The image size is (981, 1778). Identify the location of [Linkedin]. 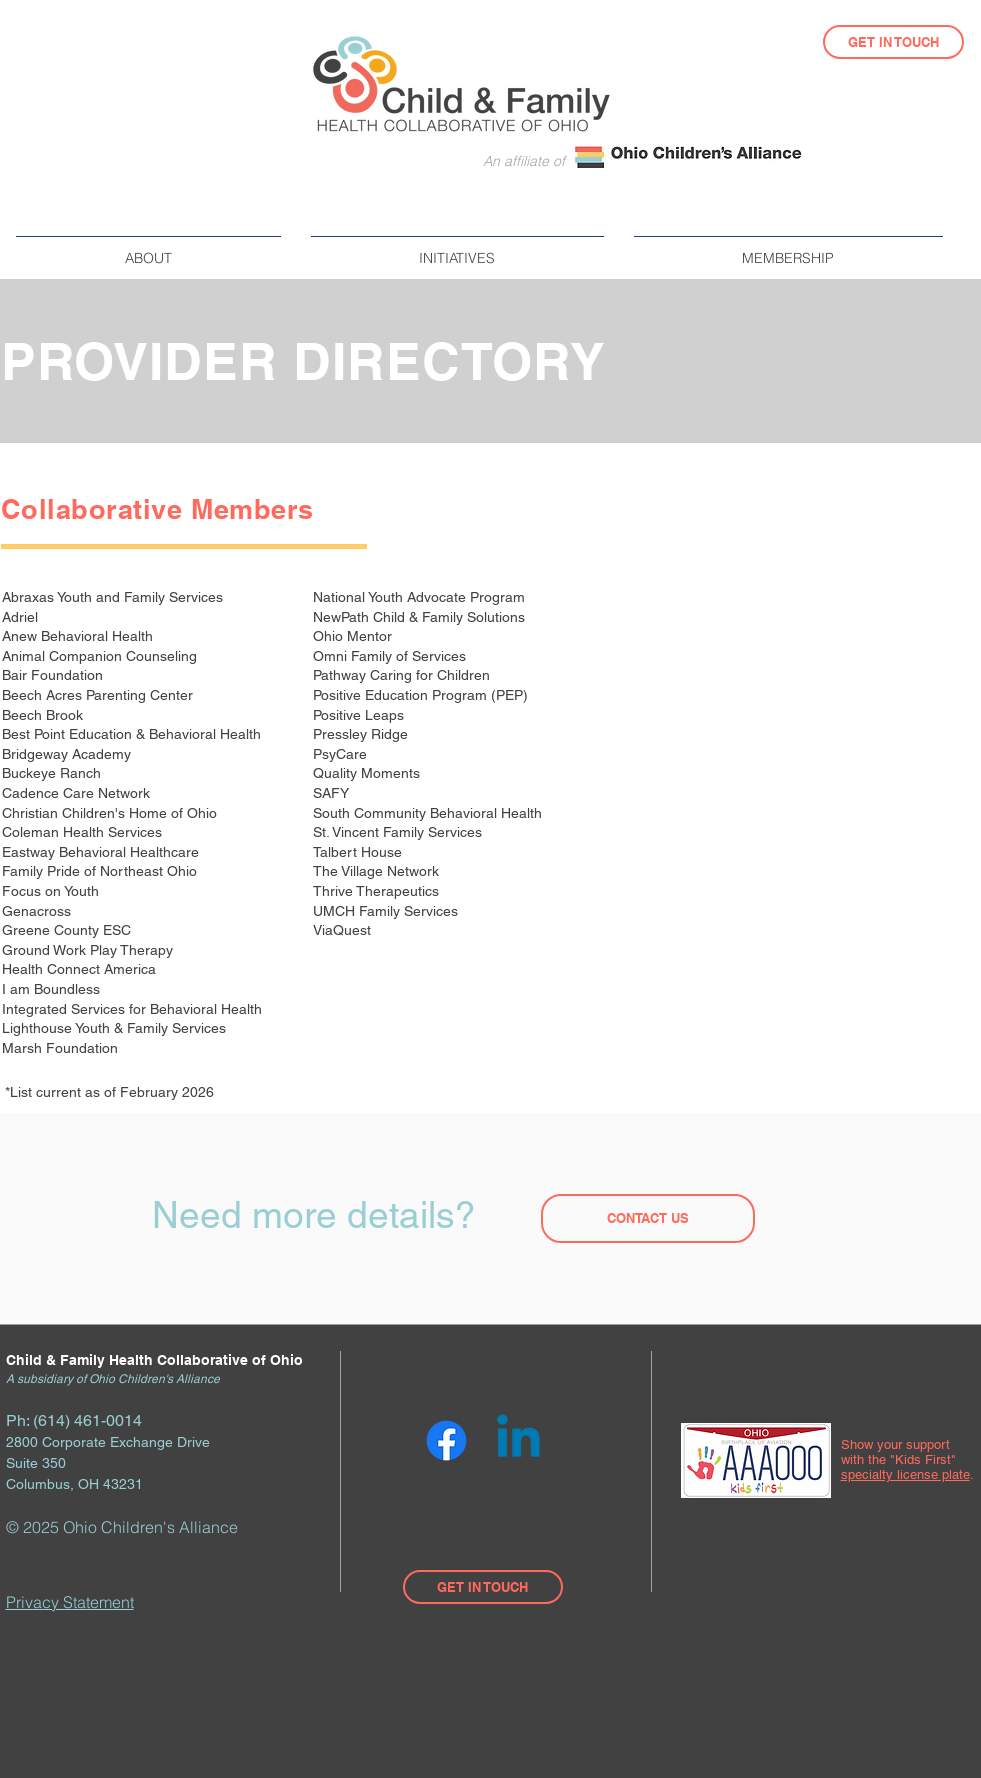
(518, 1440).